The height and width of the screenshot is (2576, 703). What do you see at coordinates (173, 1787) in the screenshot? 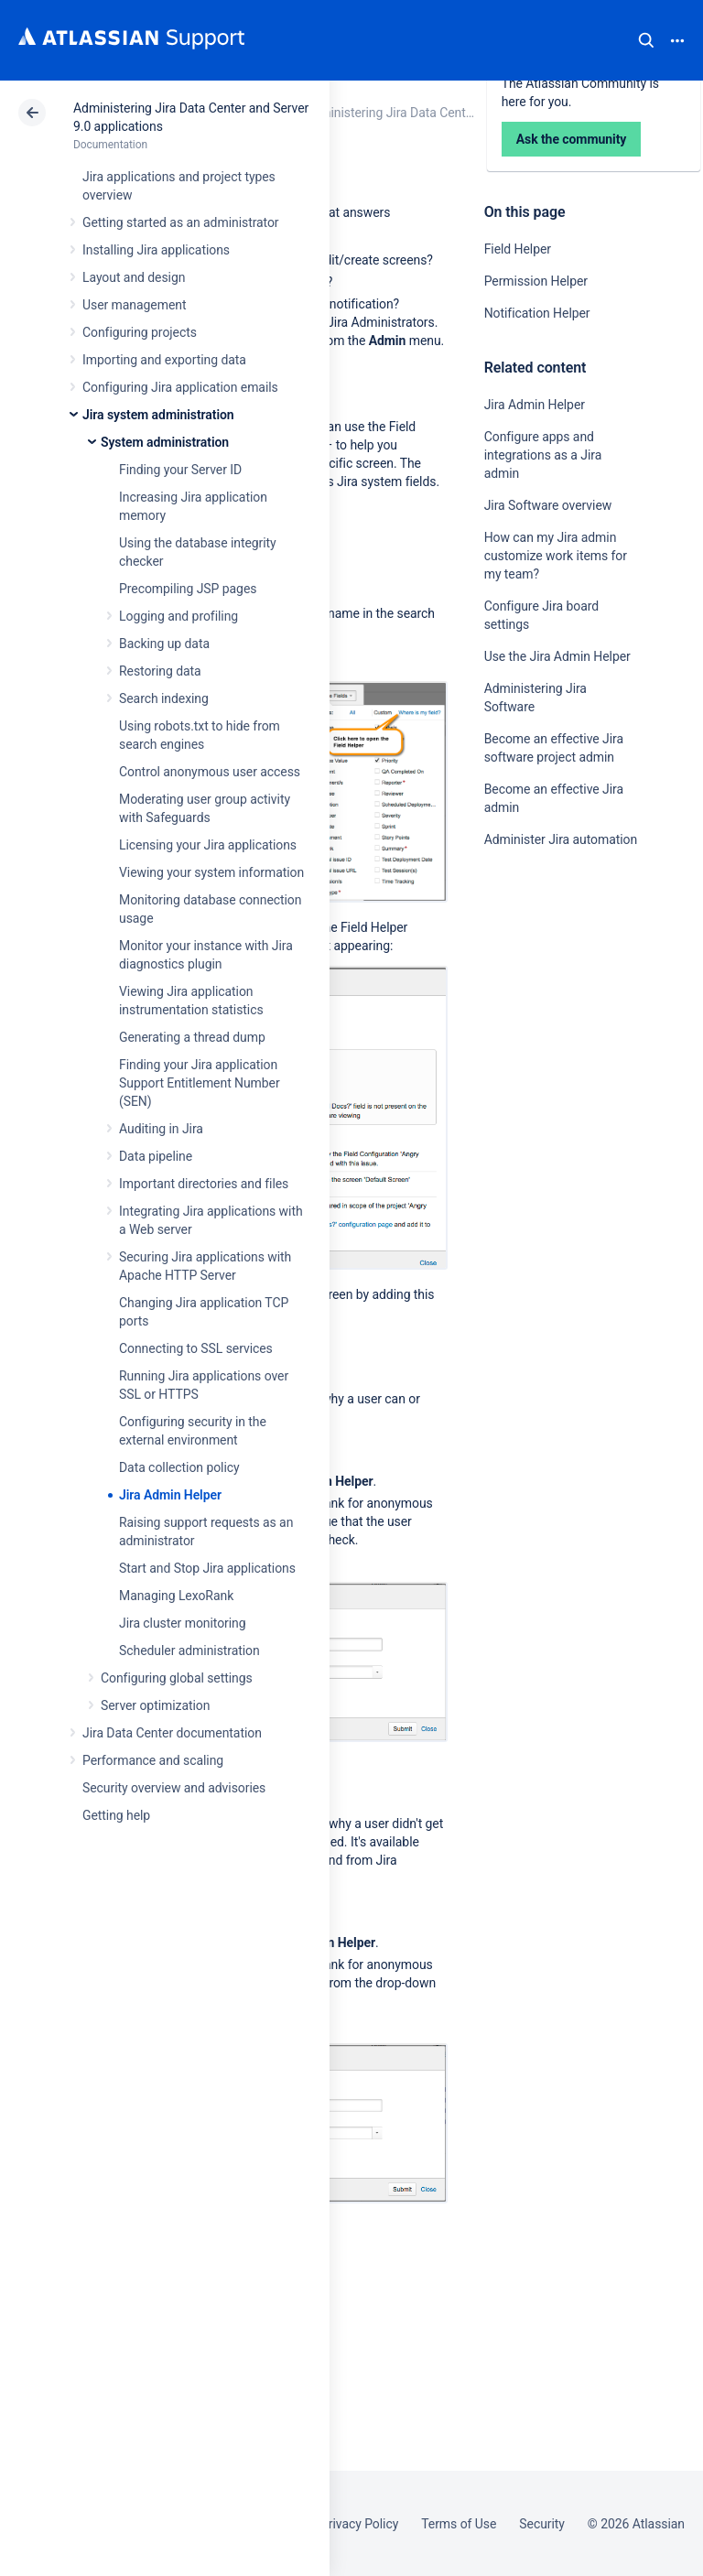
I see `Security overview and advisories` at bounding box center [173, 1787].